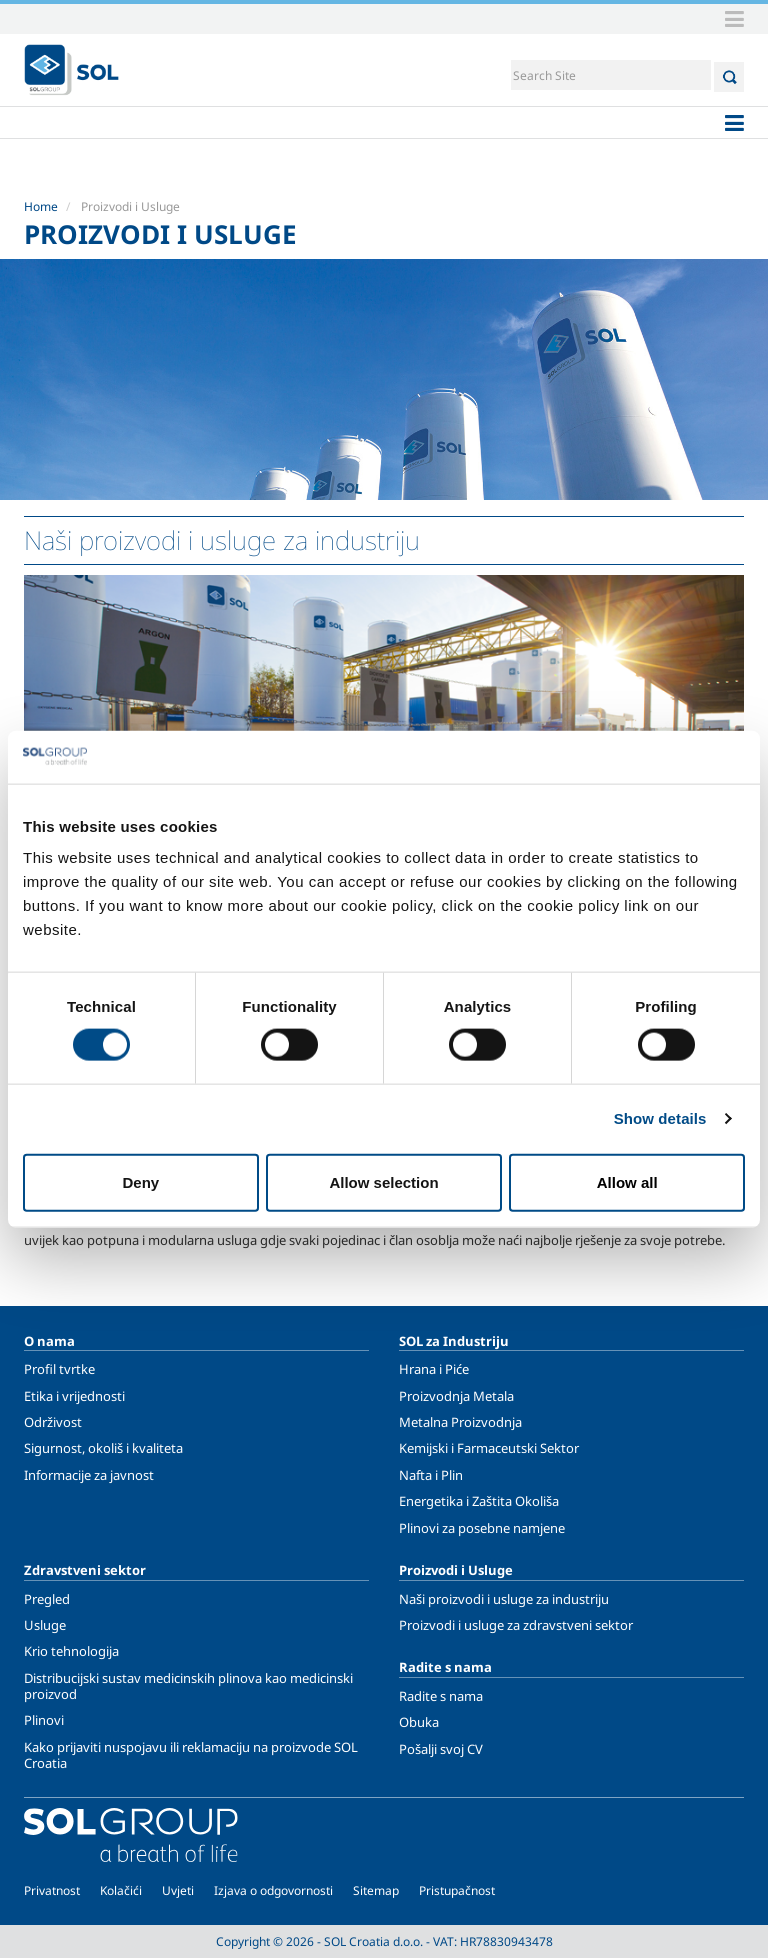 The image size is (768, 1958). What do you see at coordinates (482, 1528) in the screenshot?
I see `Plinovi za posebne namjene` at bounding box center [482, 1528].